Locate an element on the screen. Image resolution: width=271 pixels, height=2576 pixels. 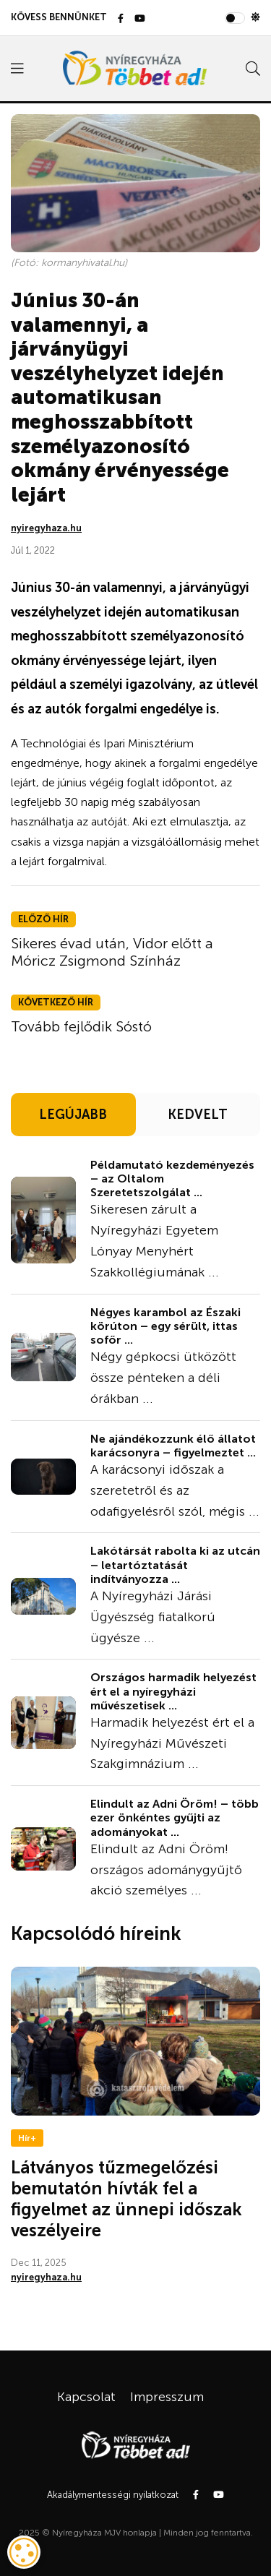
Kapcsolat is located at coordinates (86, 2397).